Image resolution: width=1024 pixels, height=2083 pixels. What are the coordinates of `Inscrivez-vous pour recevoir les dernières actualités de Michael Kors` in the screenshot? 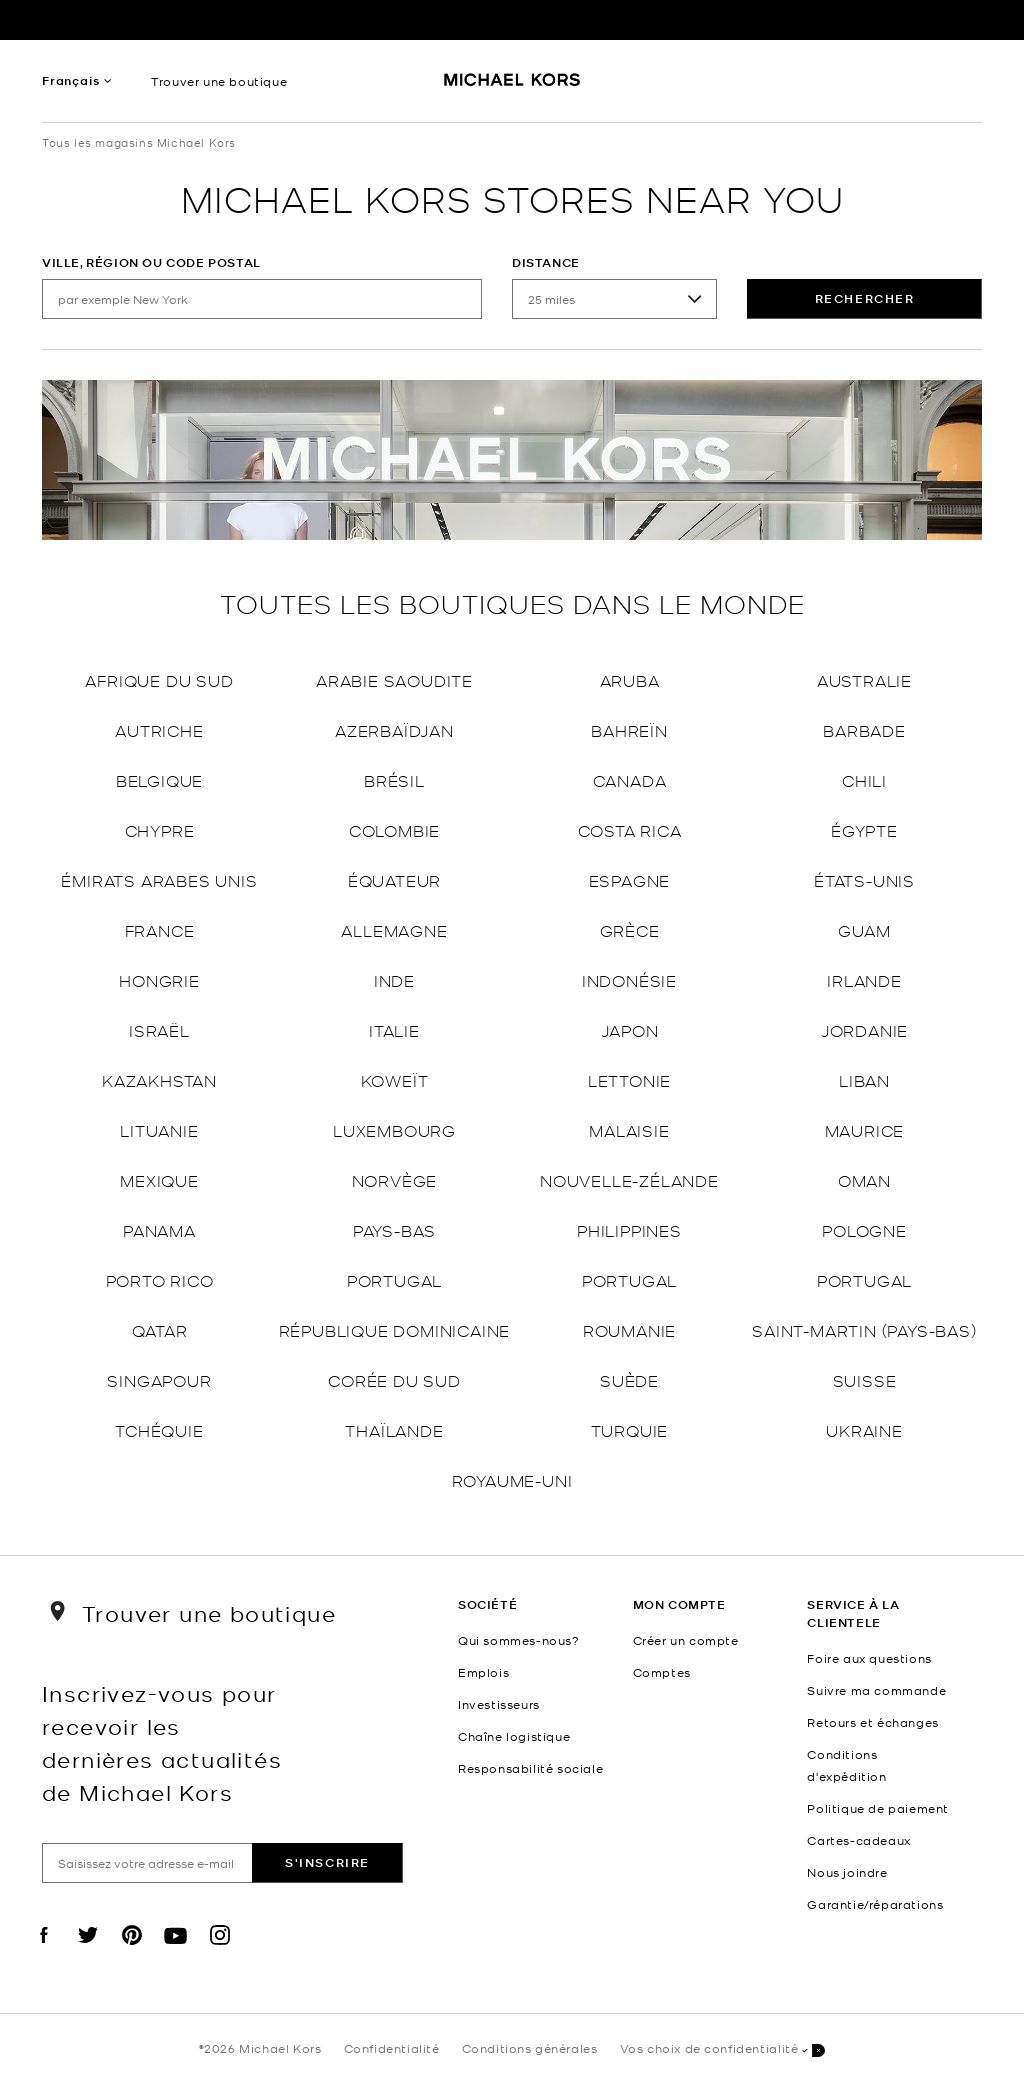 It's located at (162, 1742).